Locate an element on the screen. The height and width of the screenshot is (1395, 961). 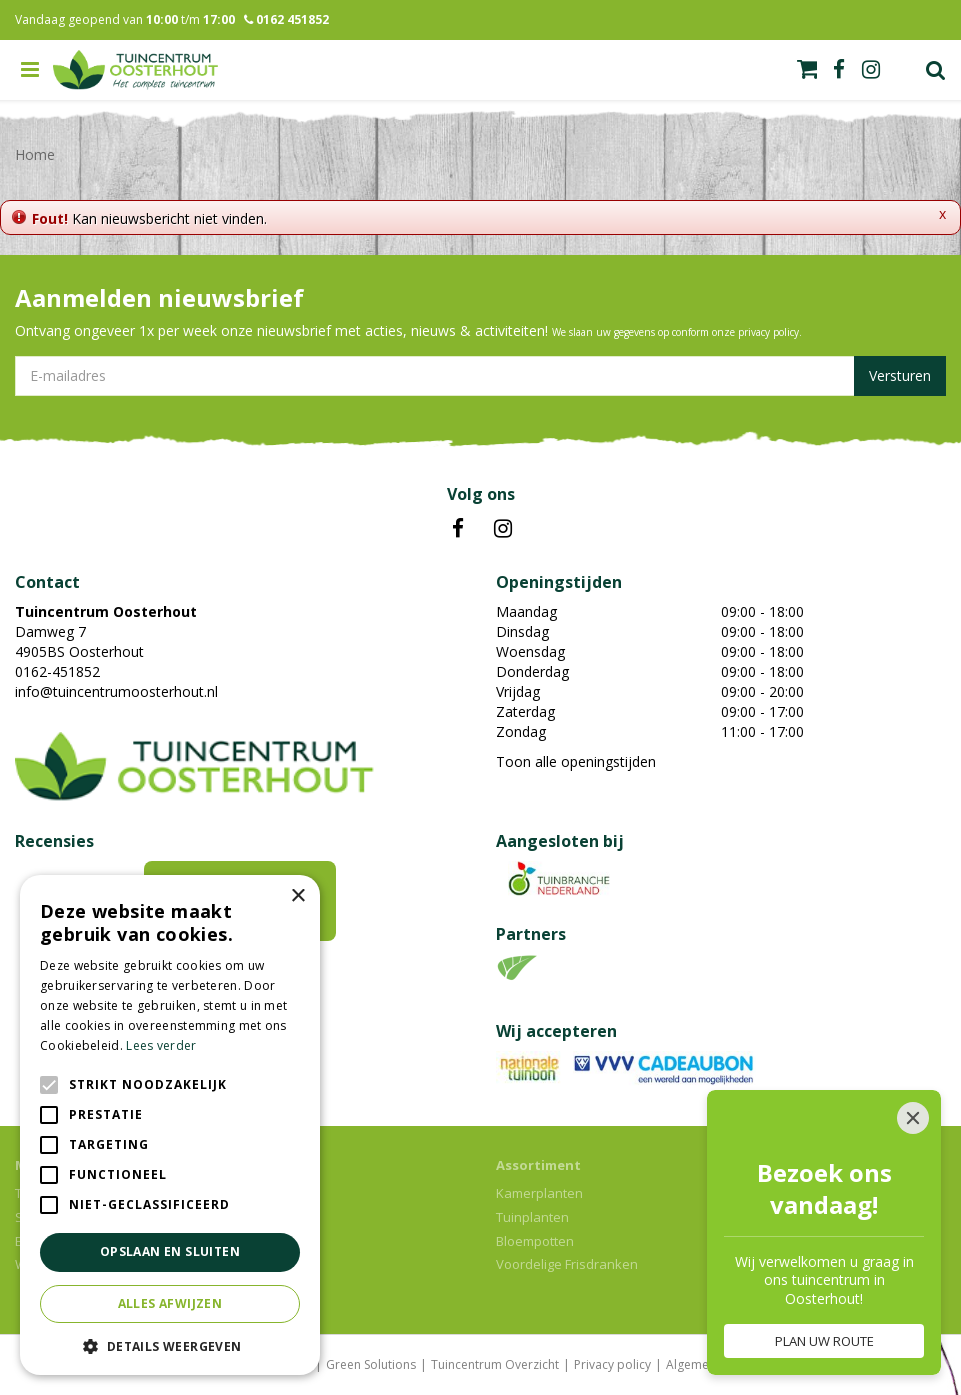
Tuincentrum Overzicht is located at coordinates (495, 1364).